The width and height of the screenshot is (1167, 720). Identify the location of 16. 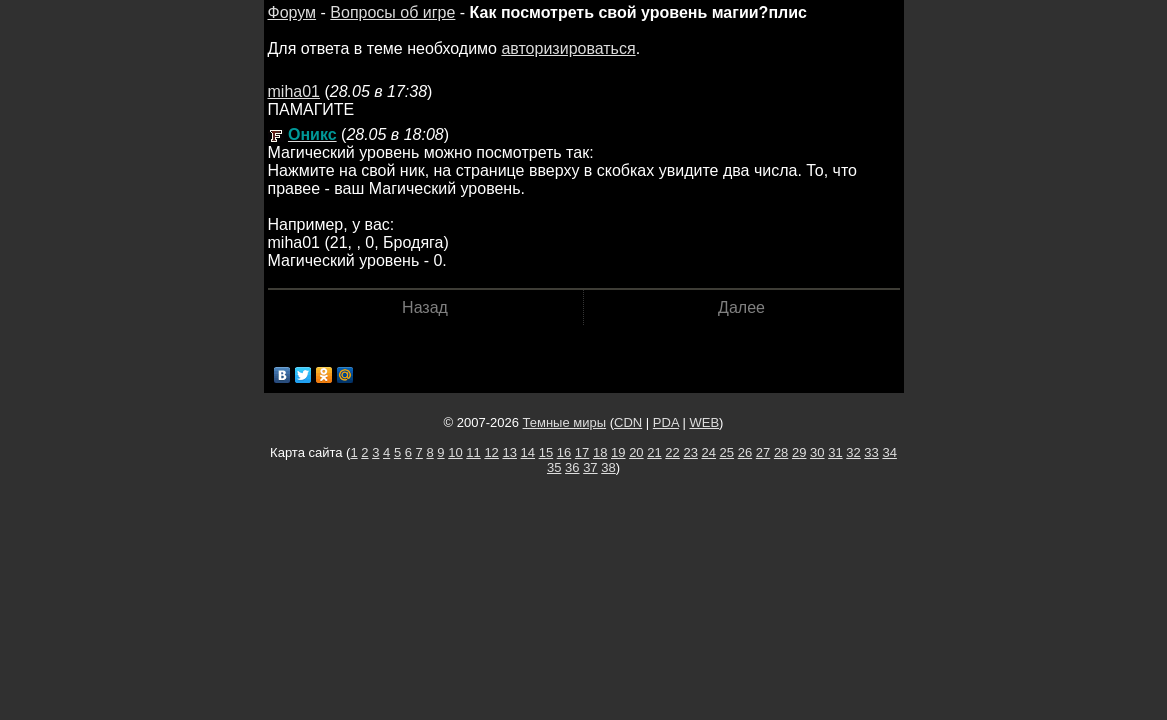
(564, 452).